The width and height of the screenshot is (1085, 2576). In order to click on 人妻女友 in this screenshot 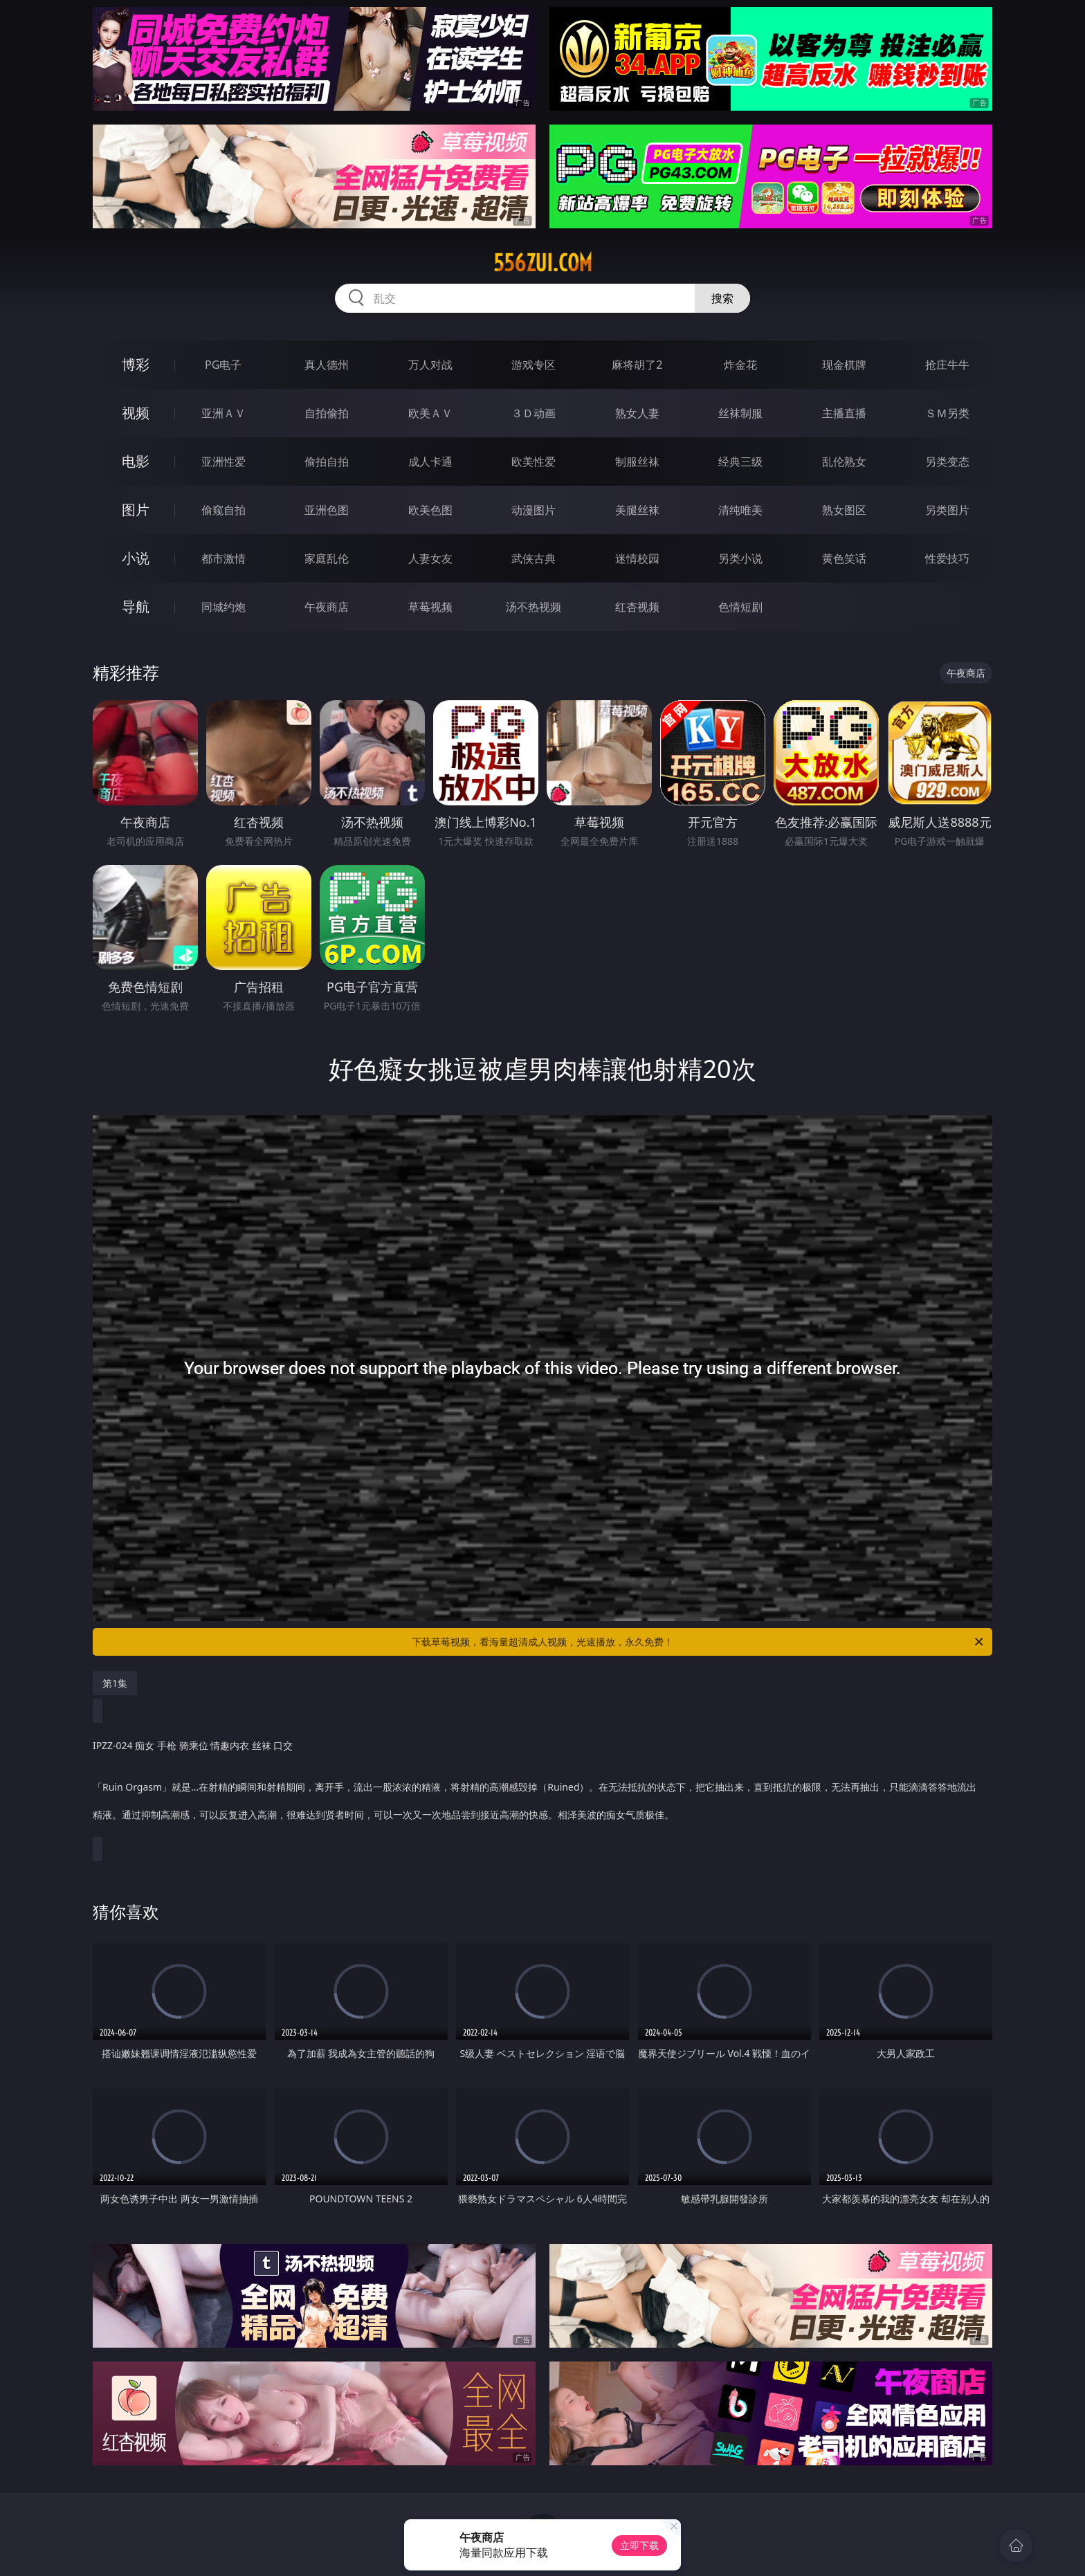, I will do `click(430, 558)`.